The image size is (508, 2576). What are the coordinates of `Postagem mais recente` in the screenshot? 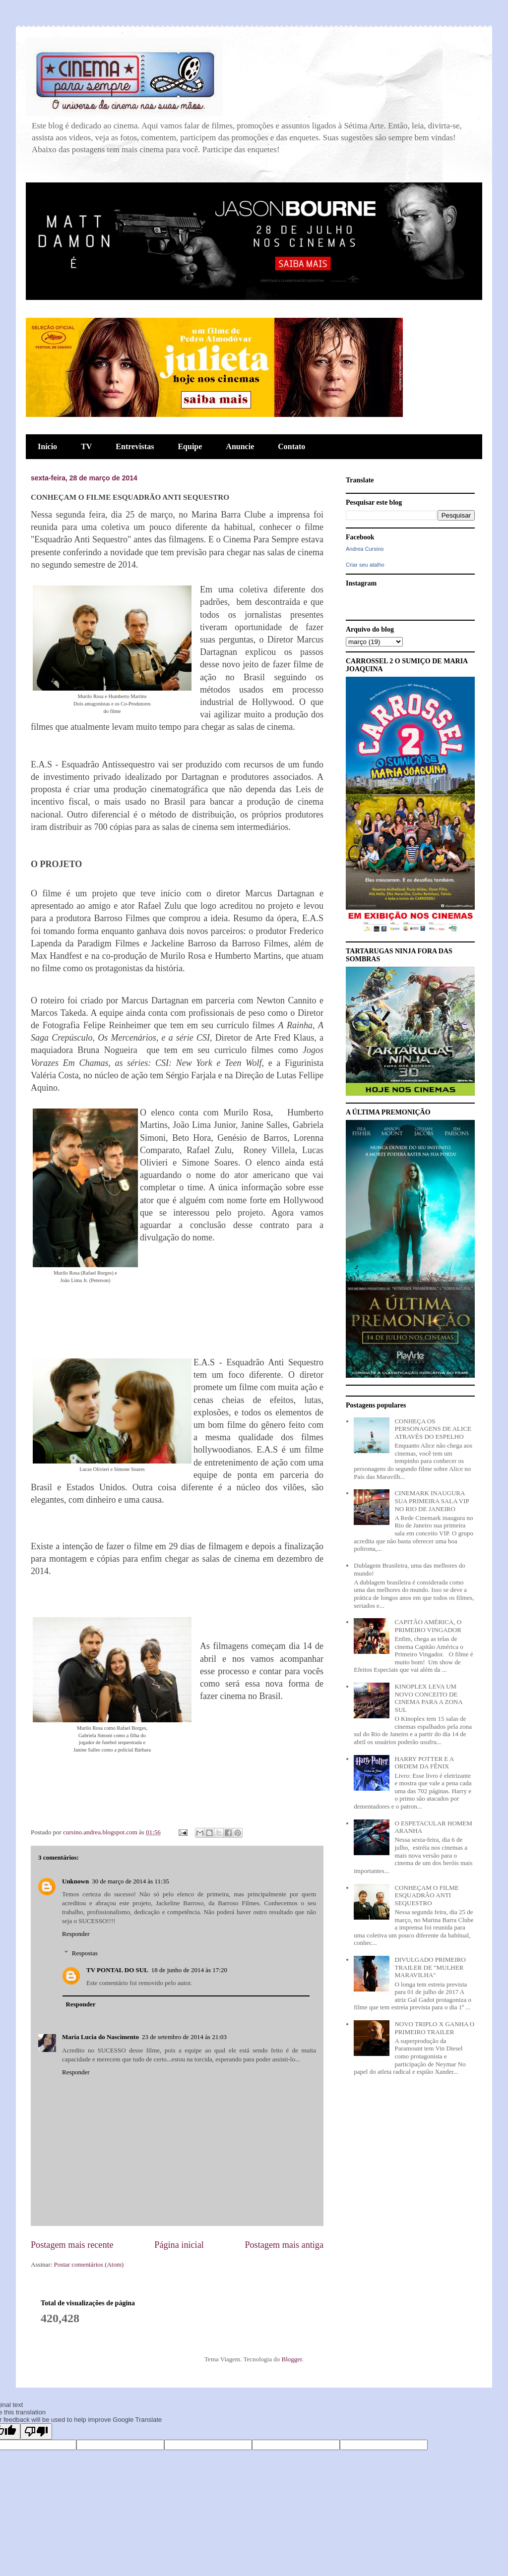 It's located at (72, 2245).